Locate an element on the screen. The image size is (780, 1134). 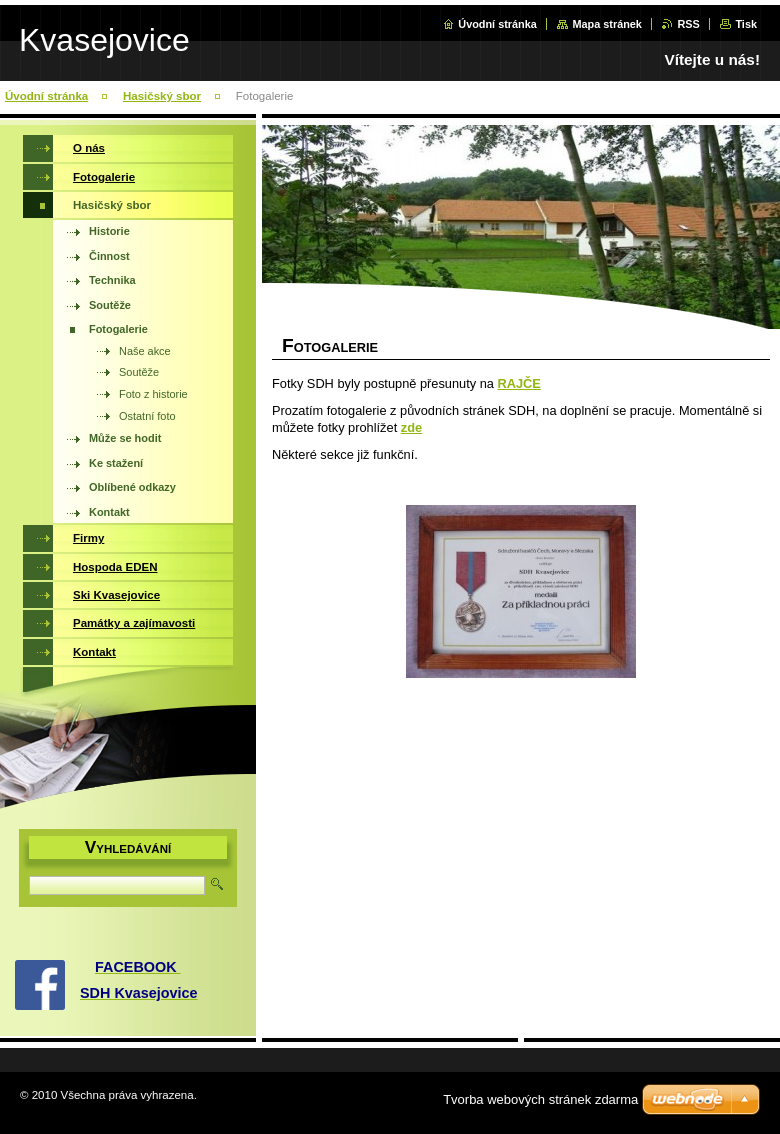
Hasičský sbor is located at coordinates (162, 96).